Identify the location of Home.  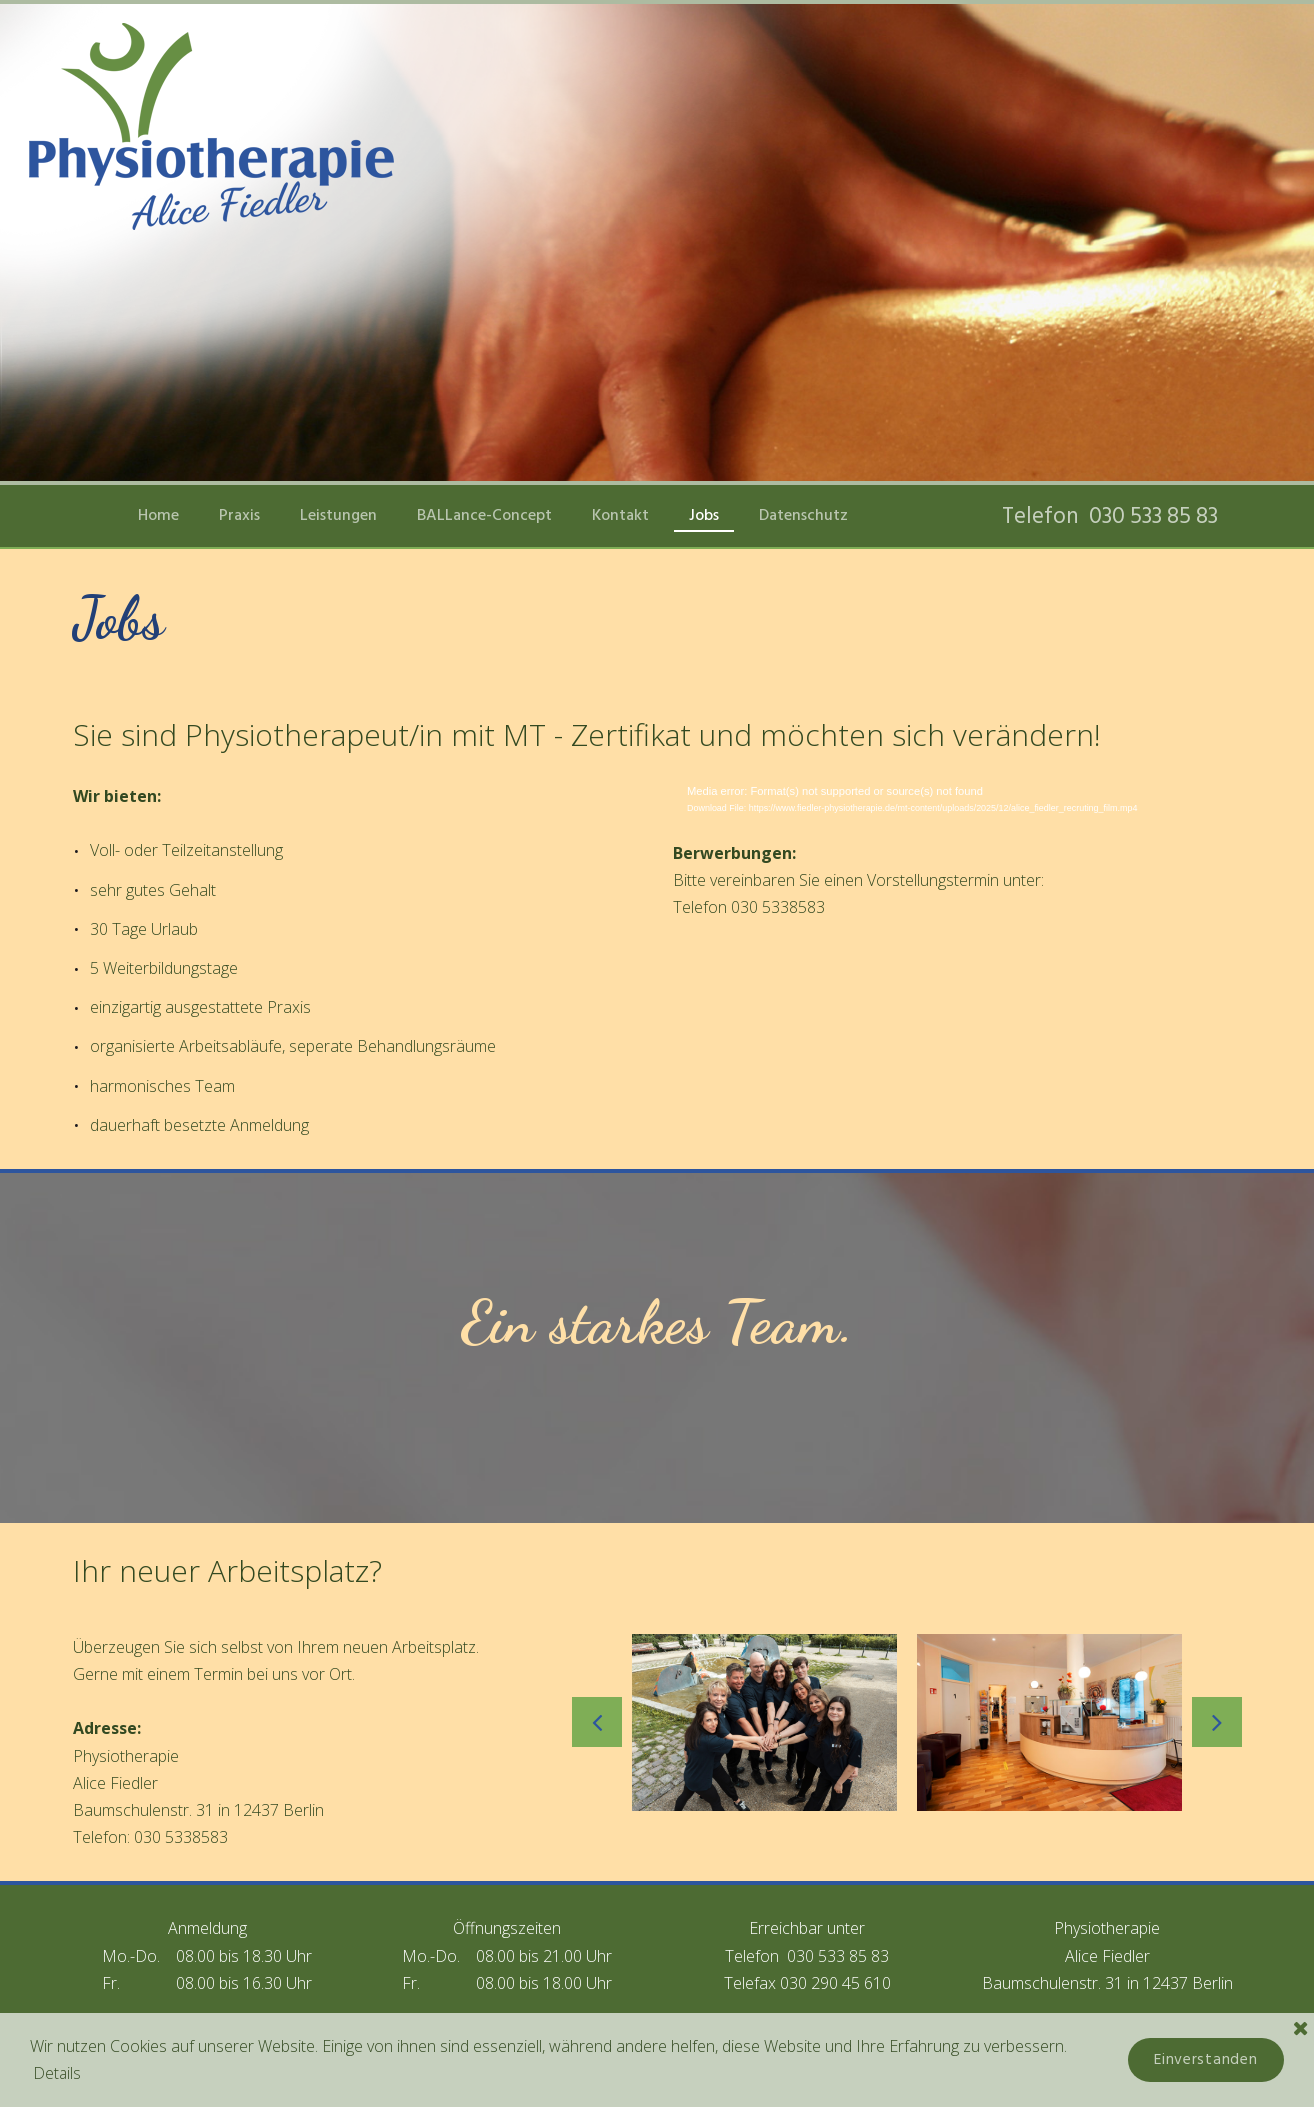
(158, 515).